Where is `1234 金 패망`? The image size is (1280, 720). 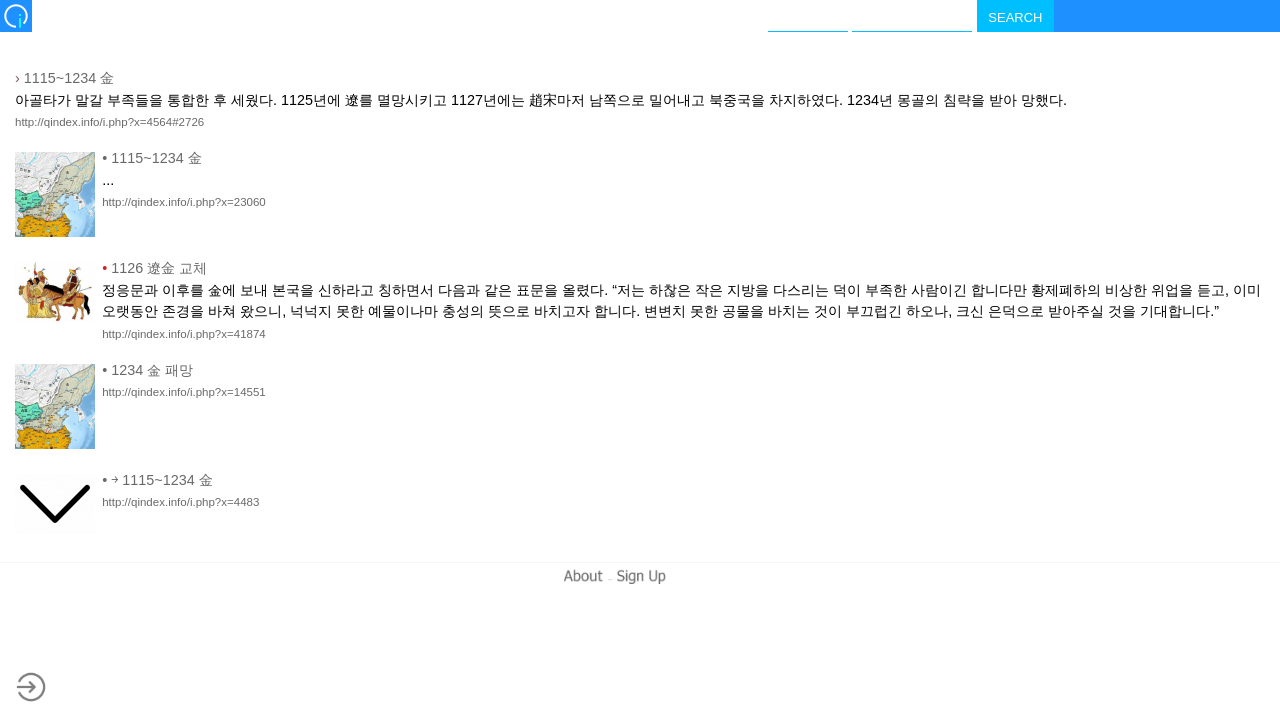
1234 金 패망 is located at coordinates (147, 370).